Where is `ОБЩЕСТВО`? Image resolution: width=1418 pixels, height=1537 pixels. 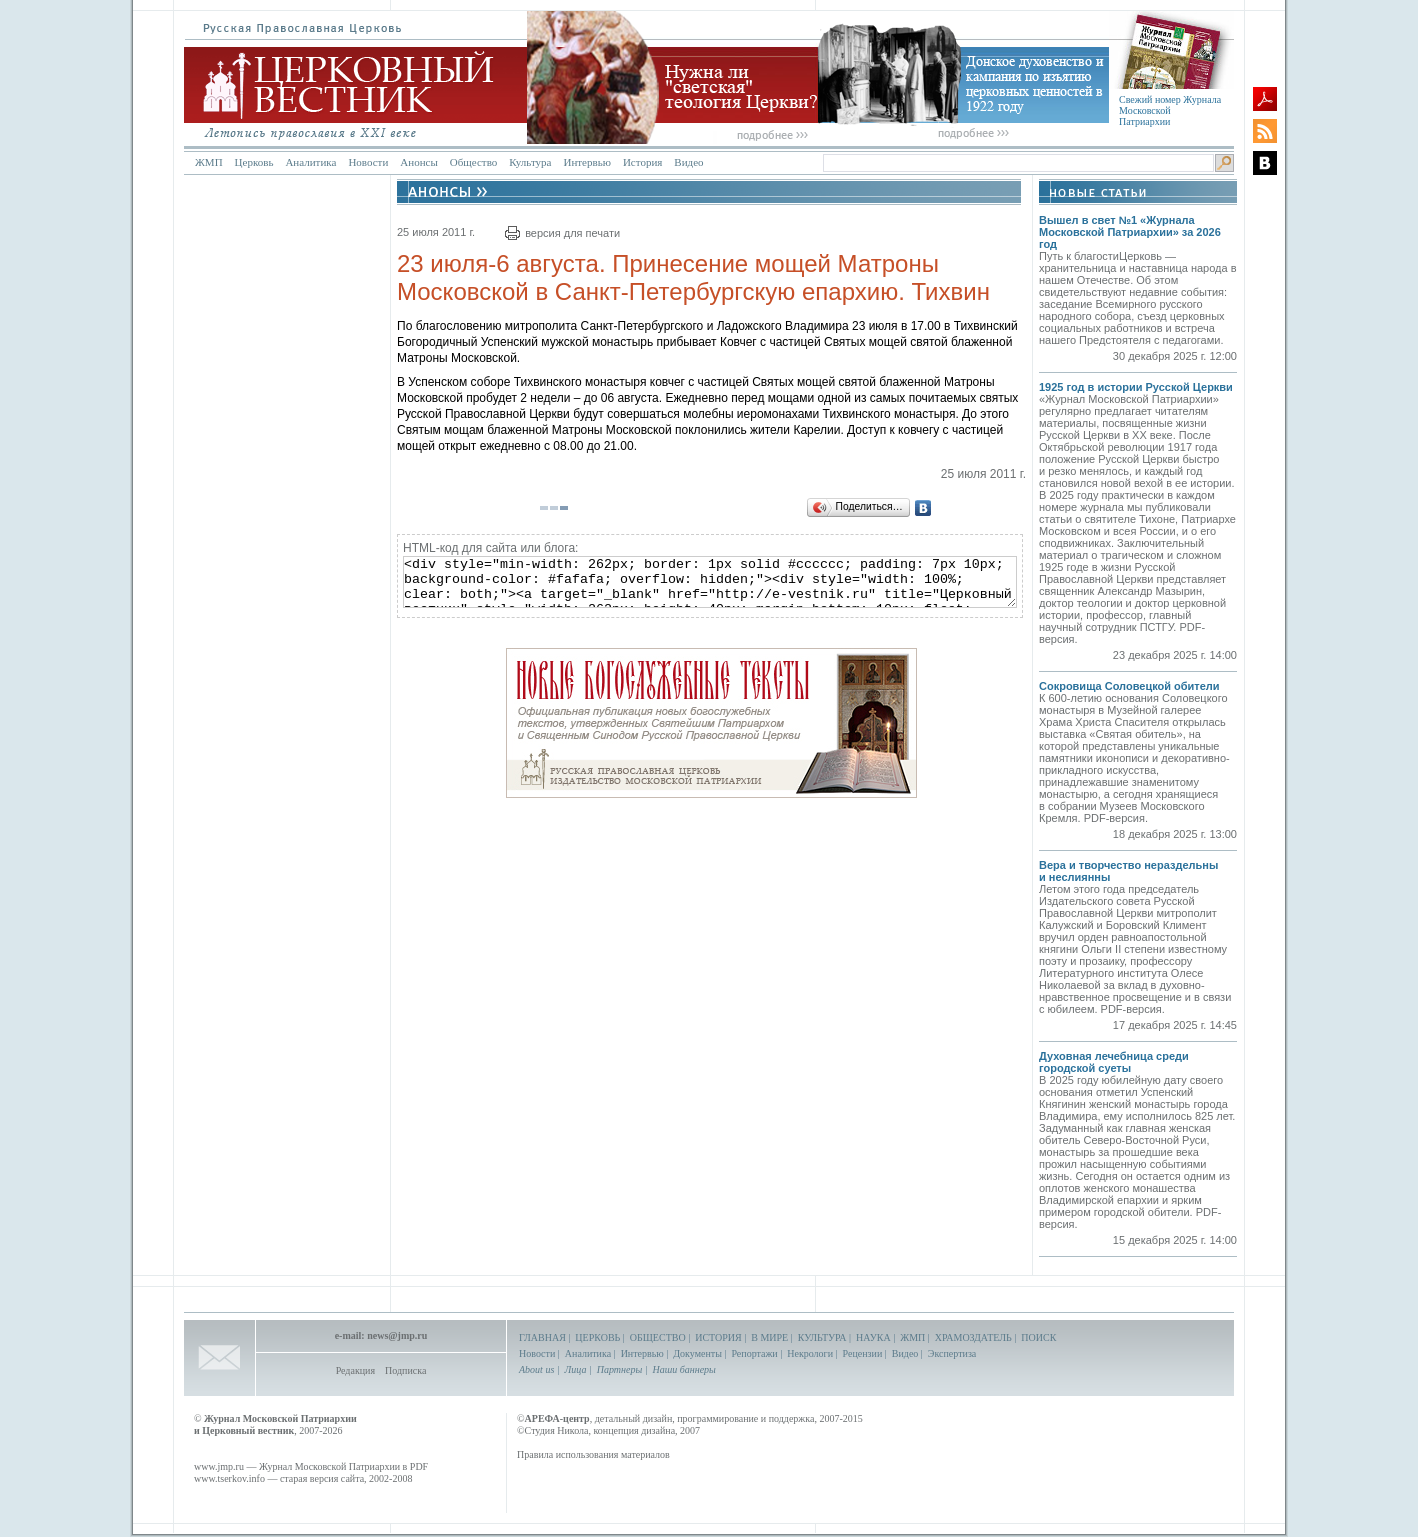 ОБЩЕСТВО is located at coordinates (658, 1337).